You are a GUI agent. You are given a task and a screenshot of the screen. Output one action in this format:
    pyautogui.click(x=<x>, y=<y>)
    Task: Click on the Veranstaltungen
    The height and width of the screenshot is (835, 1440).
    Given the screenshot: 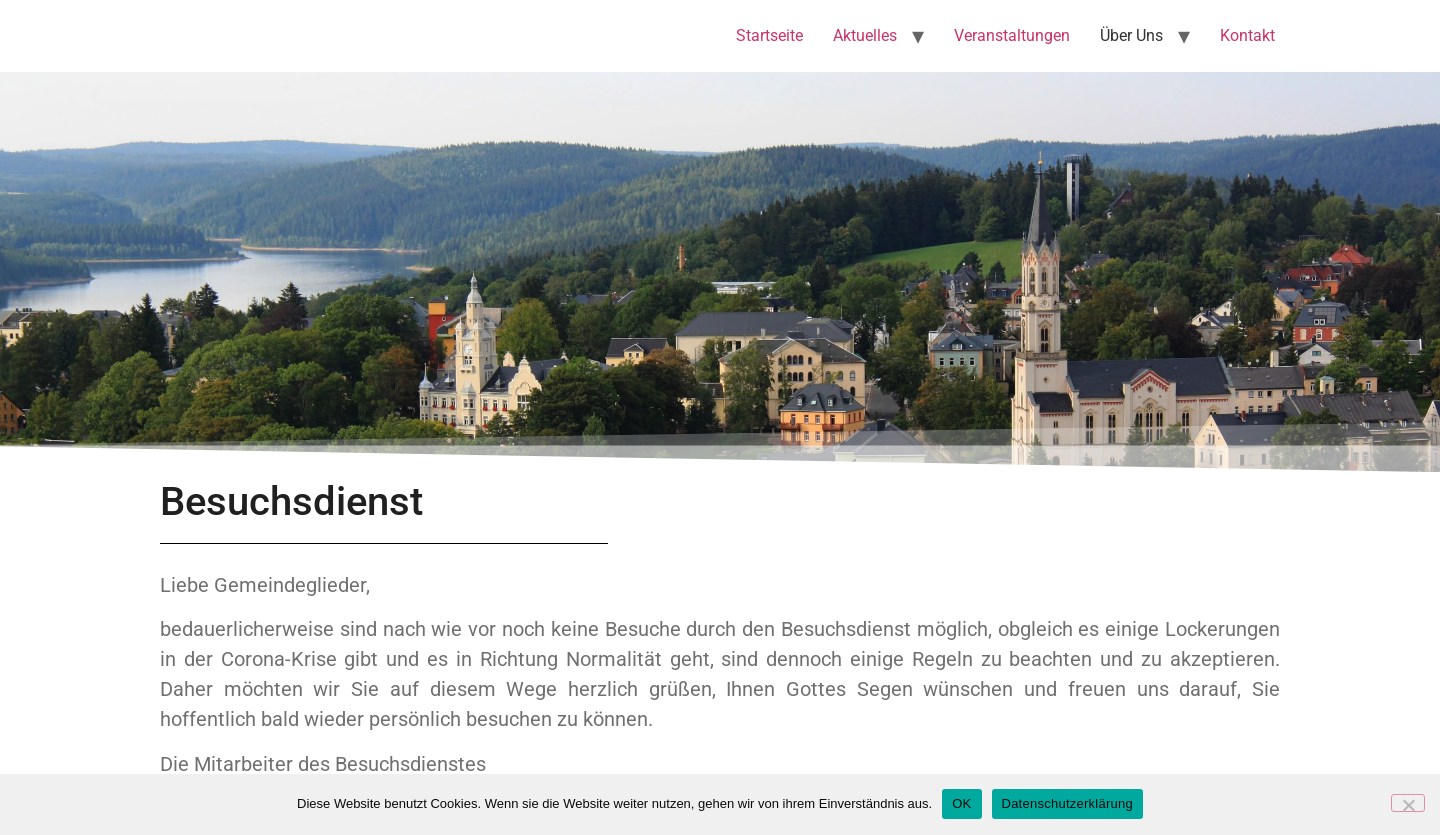 What is the action you would take?
    pyautogui.click(x=1012, y=35)
    